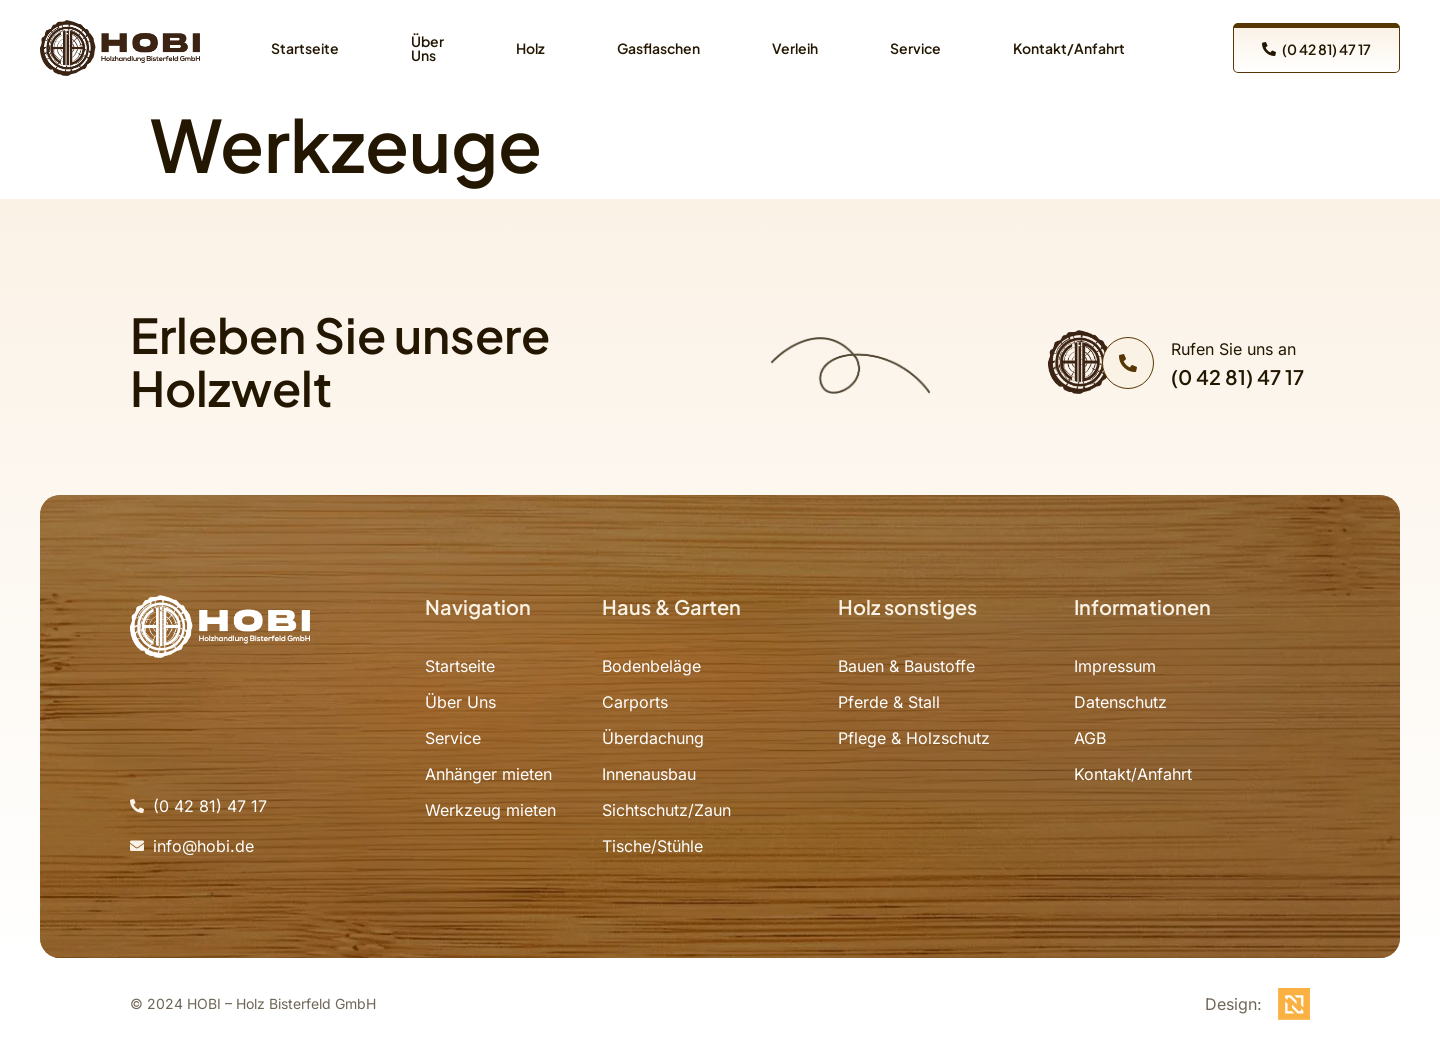 The height and width of the screenshot is (1040, 1440). Describe the element at coordinates (658, 48) in the screenshot. I see `Gasflaschen` at that location.